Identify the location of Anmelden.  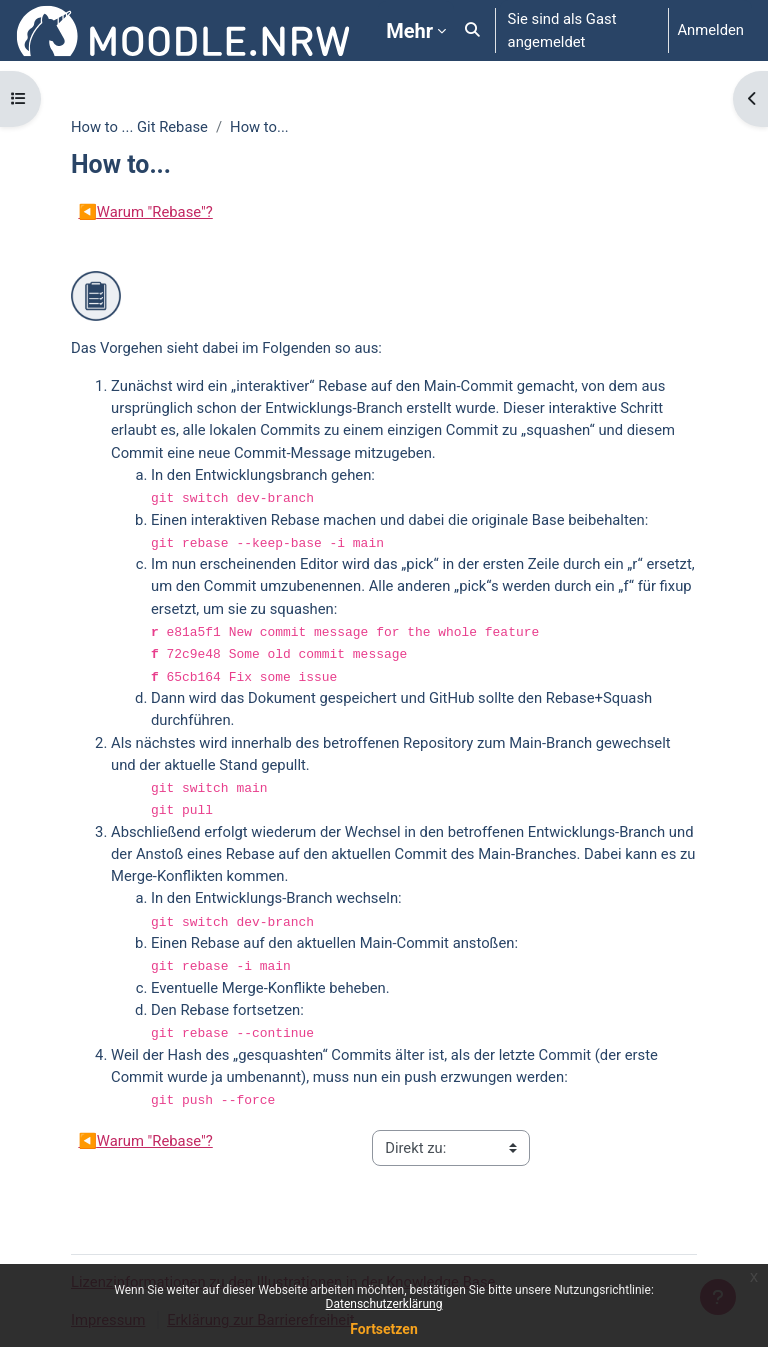
(710, 30).